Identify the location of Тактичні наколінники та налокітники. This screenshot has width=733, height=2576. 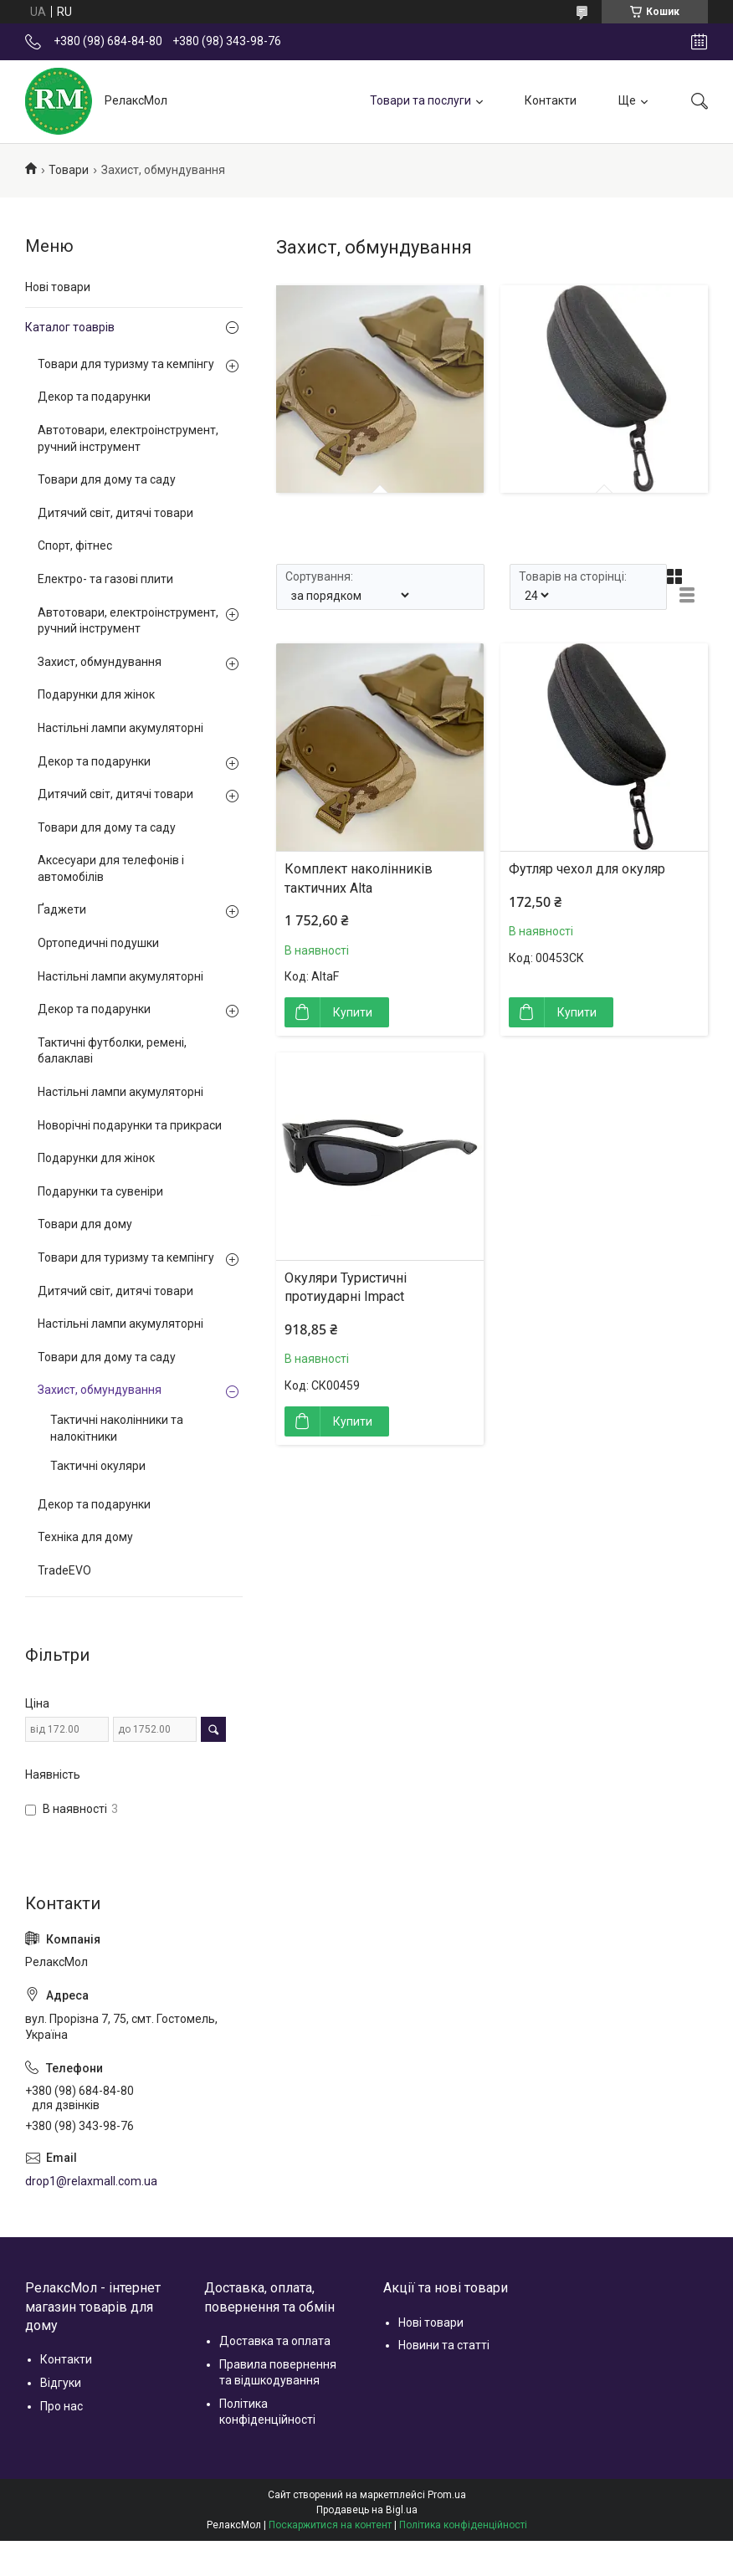
(116, 1428).